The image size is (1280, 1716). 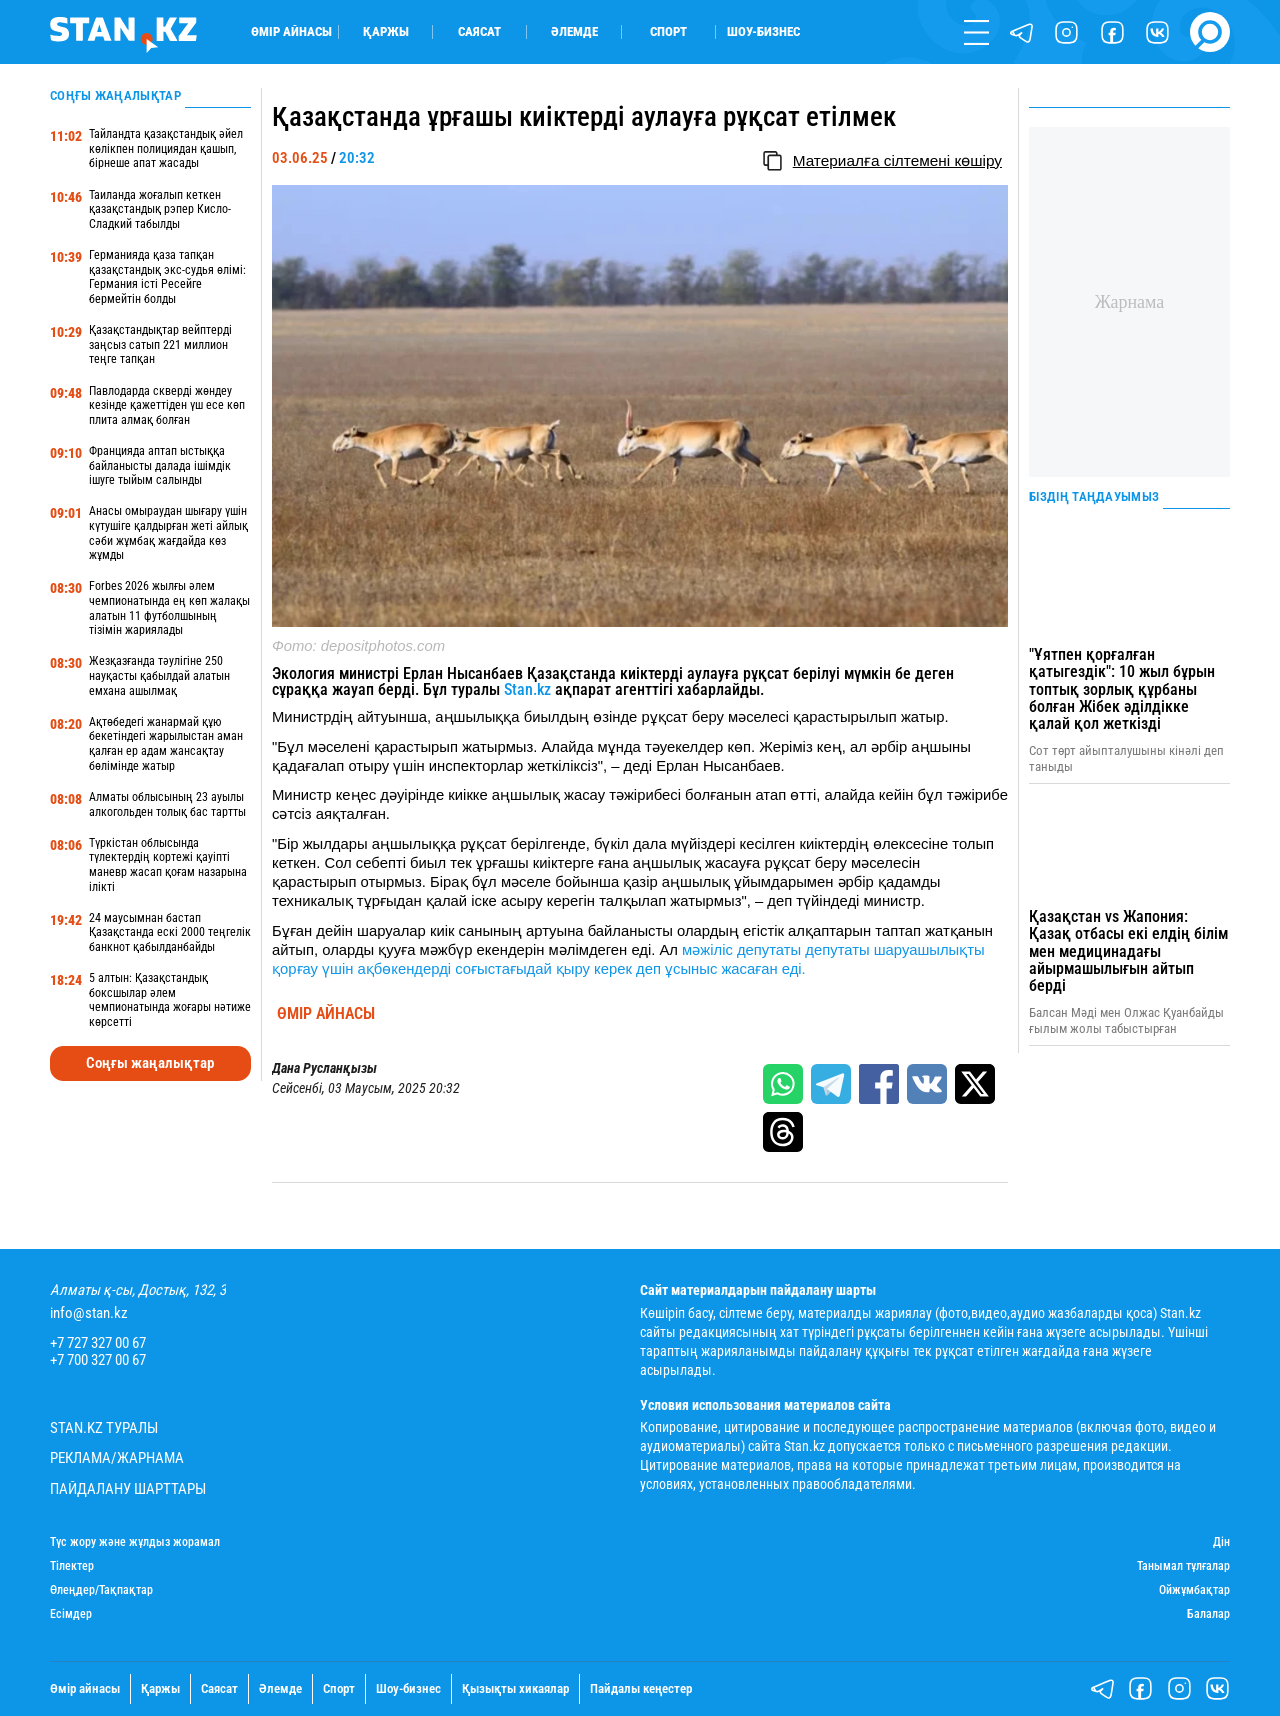 What do you see at coordinates (324, 1068) in the screenshot?
I see `Дана Русланқызы` at bounding box center [324, 1068].